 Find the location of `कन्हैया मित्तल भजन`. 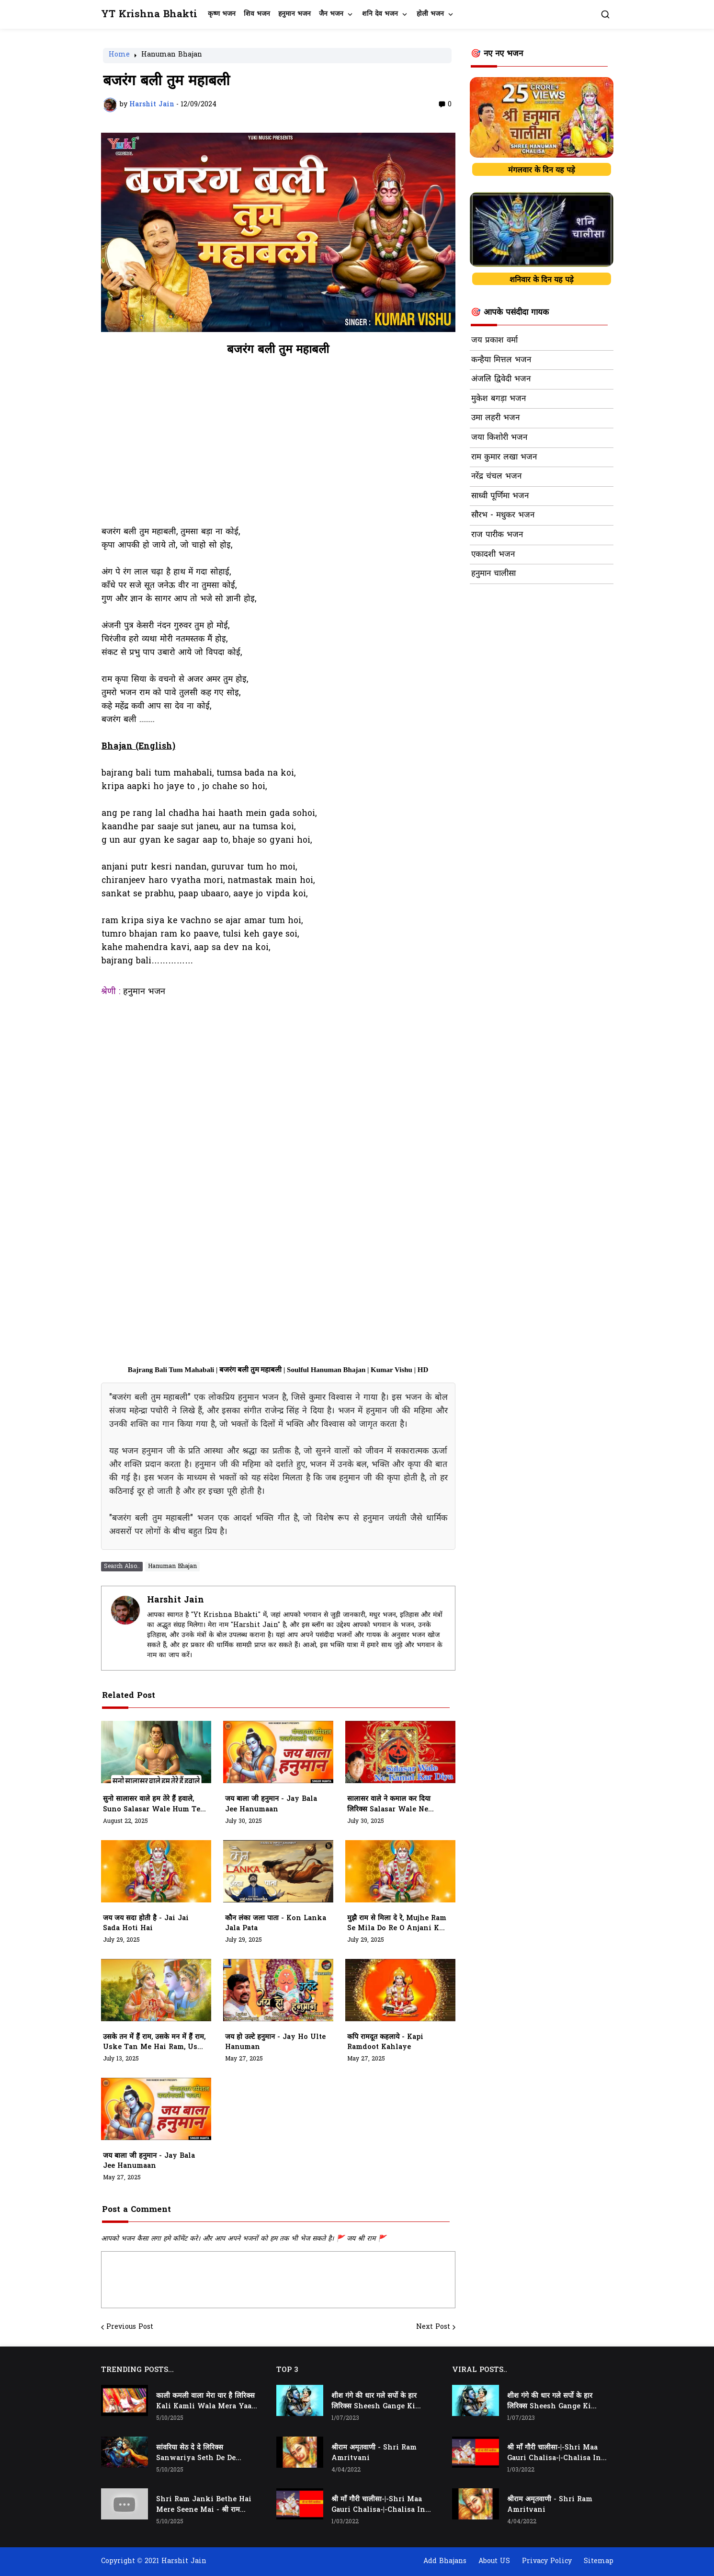

कन्हैया मित्तल भजन is located at coordinates (501, 360).